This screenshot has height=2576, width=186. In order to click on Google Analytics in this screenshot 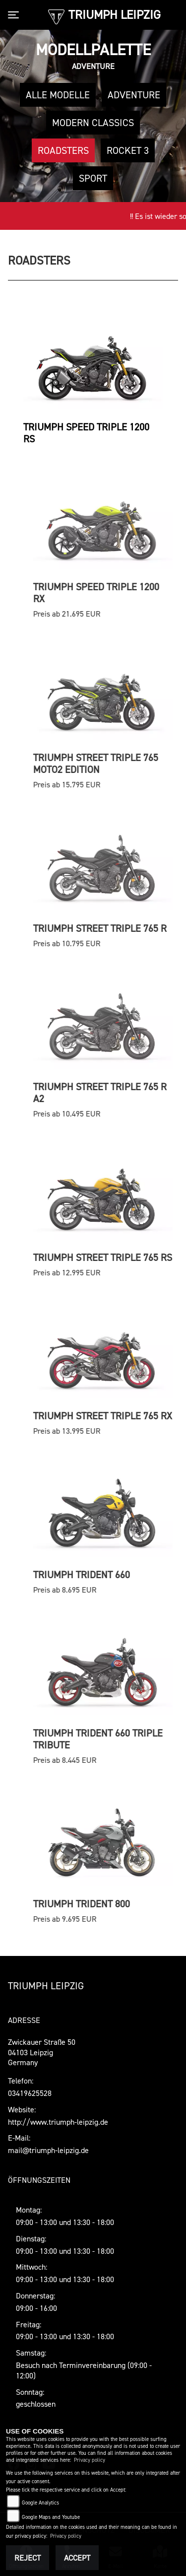, I will do `click(40, 2503)`.